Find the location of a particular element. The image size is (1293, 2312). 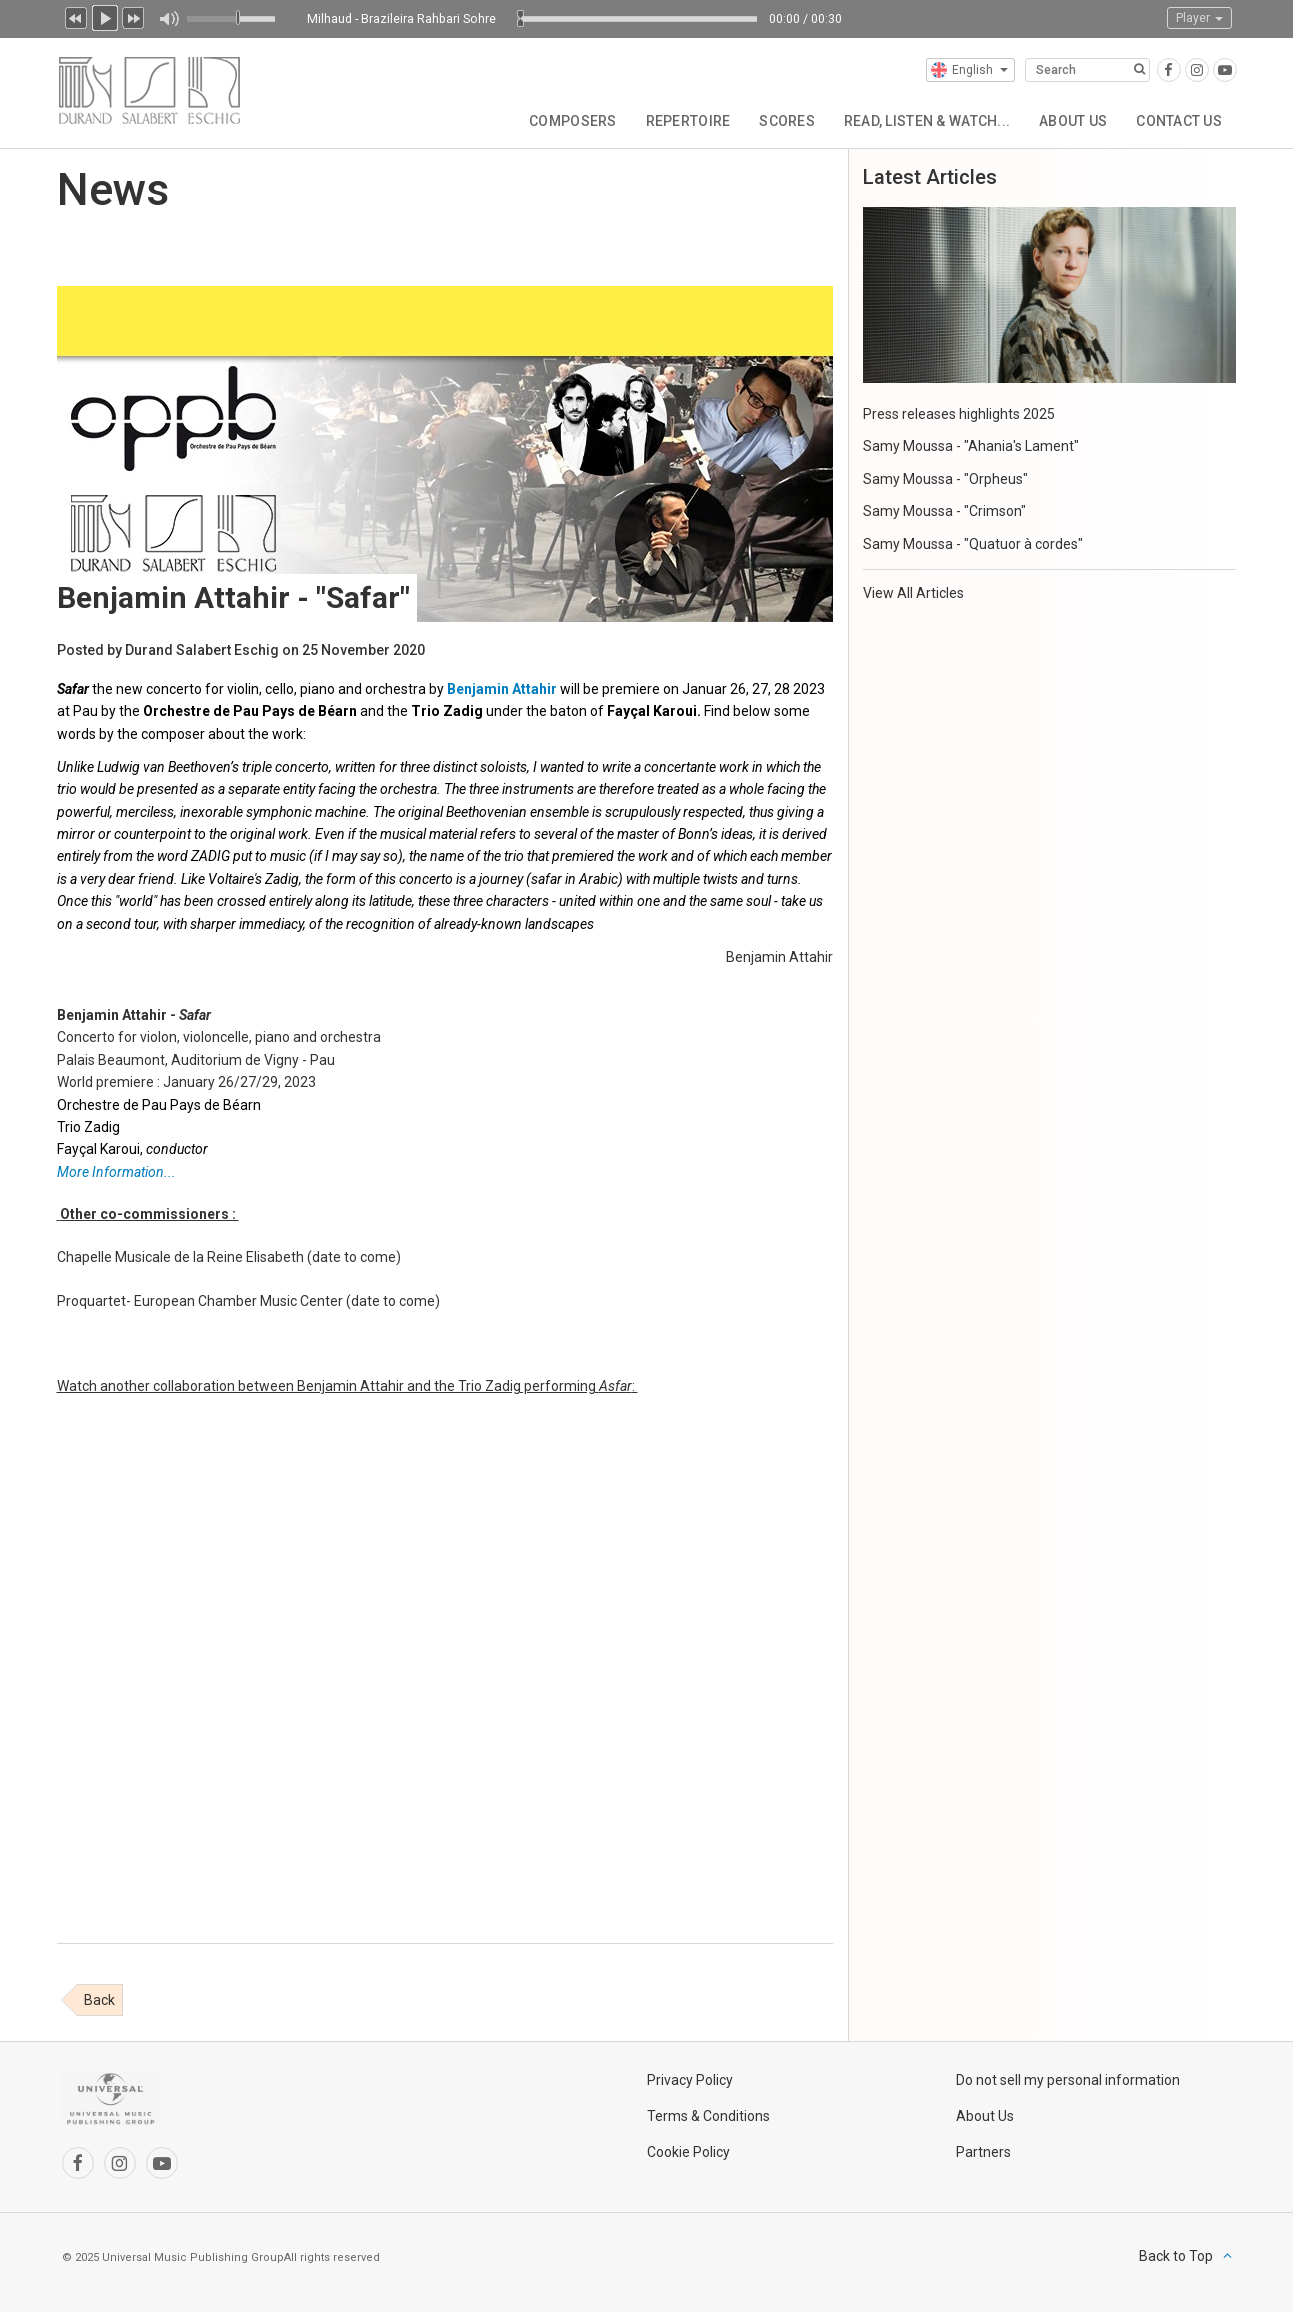

Press releases highlights 2025 is located at coordinates (959, 414).